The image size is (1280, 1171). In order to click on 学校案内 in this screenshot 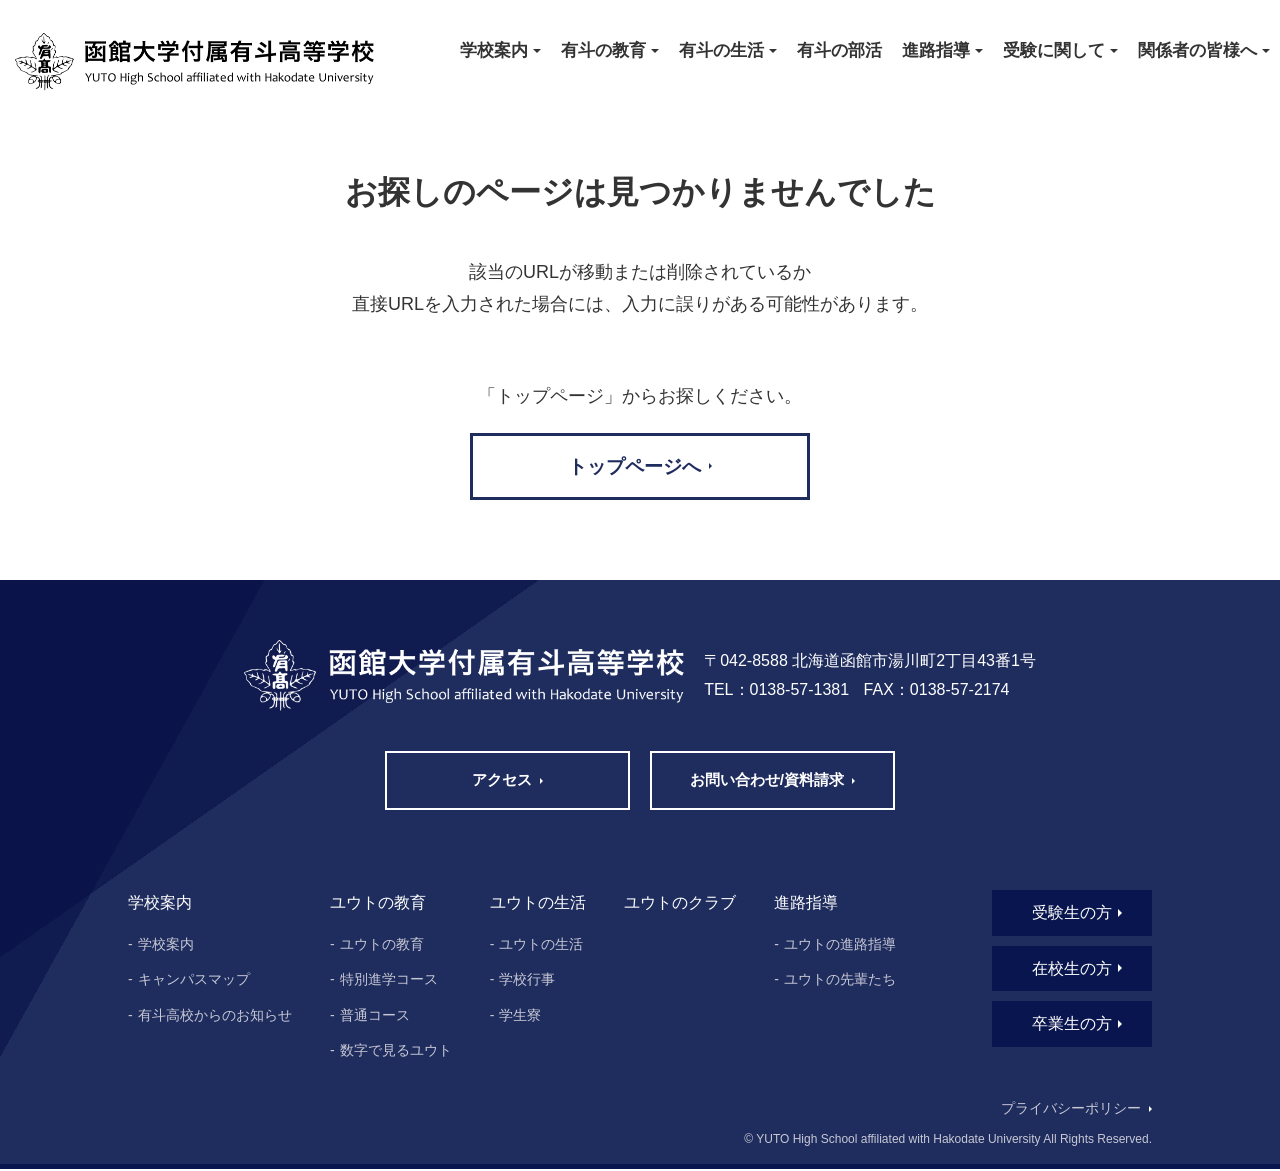, I will do `click(166, 945)`.